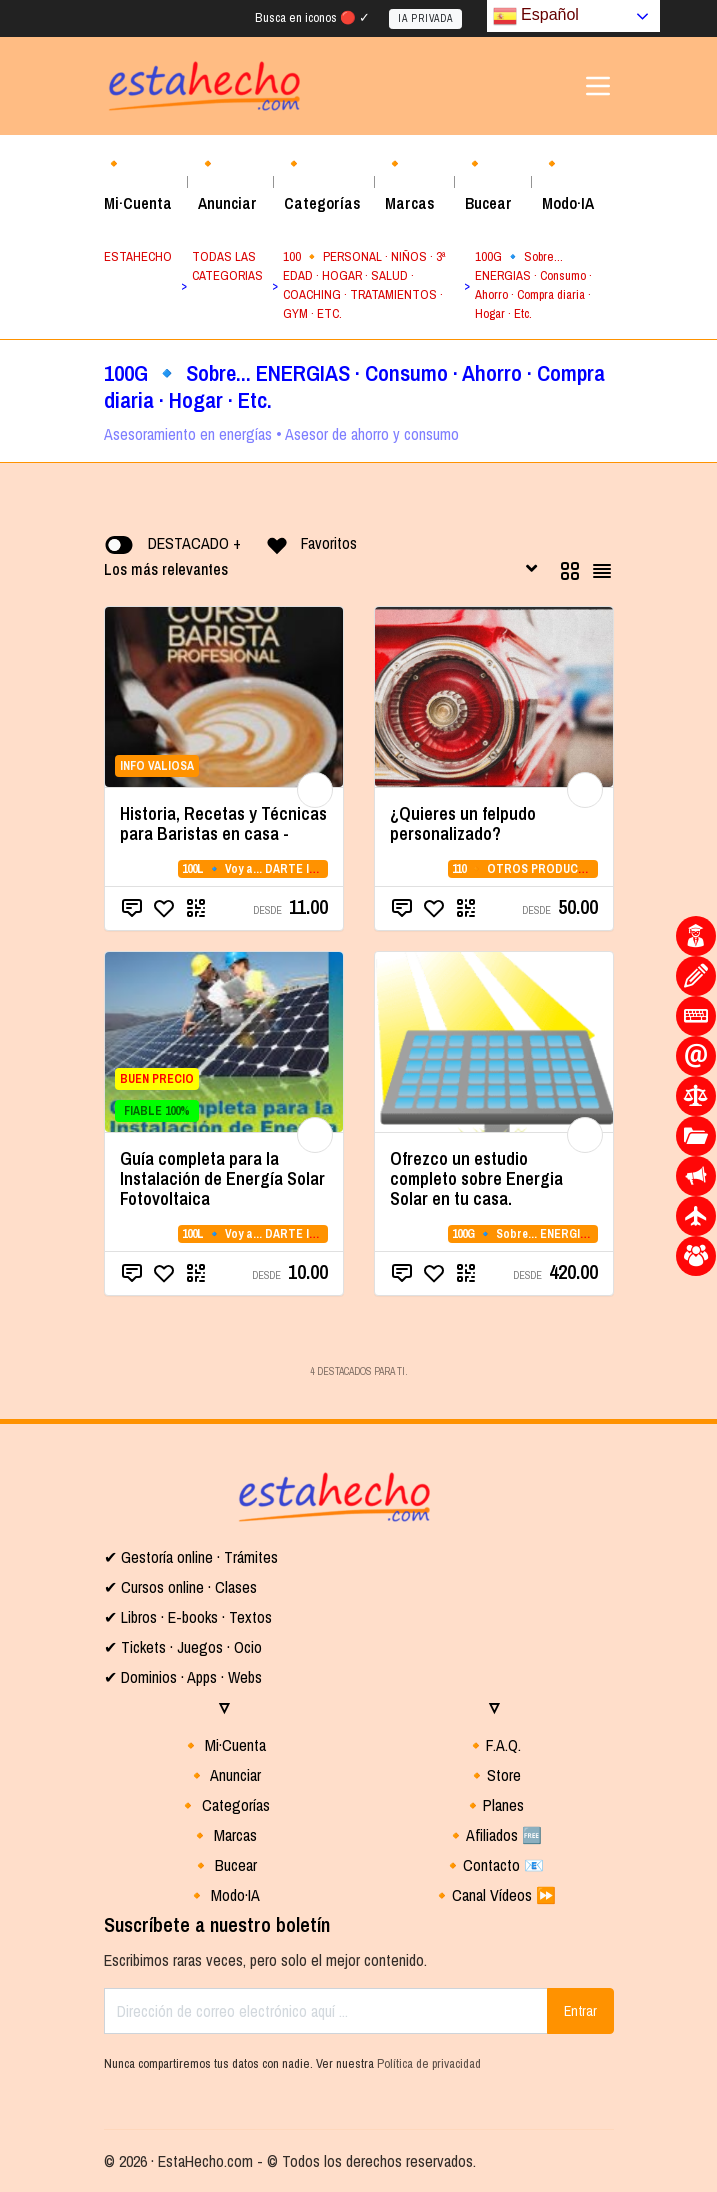 Image resolution: width=717 pixels, height=2192 pixels. What do you see at coordinates (188, 1617) in the screenshot?
I see `✔ Libros · E-books · Textos` at bounding box center [188, 1617].